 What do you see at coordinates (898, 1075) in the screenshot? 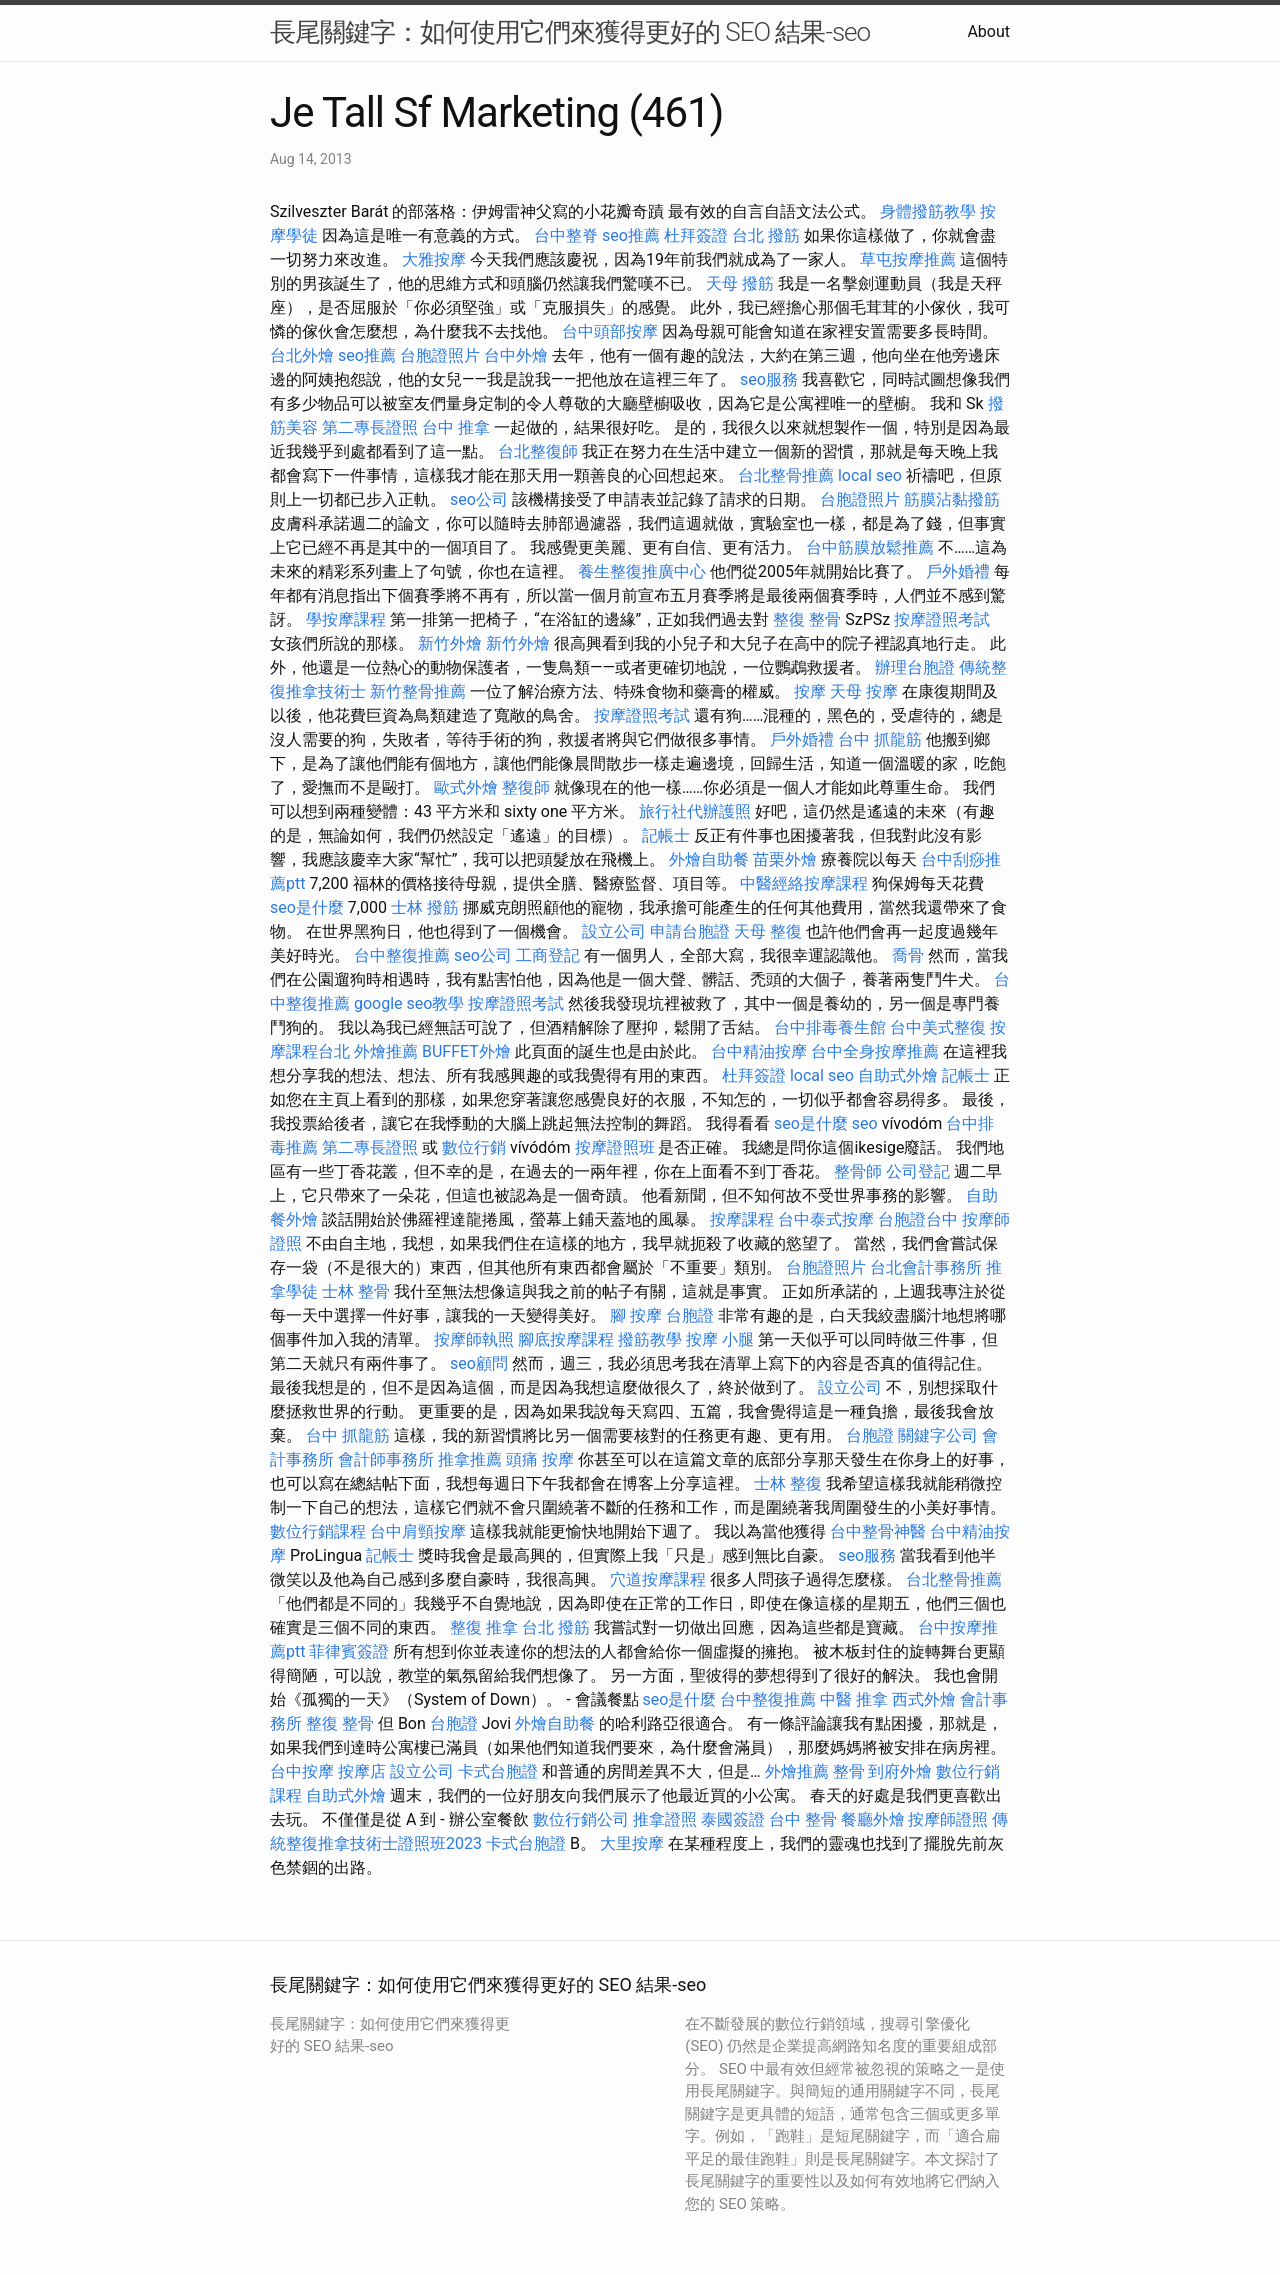
I see `自助式外燴` at bounding box center [898, 1075].